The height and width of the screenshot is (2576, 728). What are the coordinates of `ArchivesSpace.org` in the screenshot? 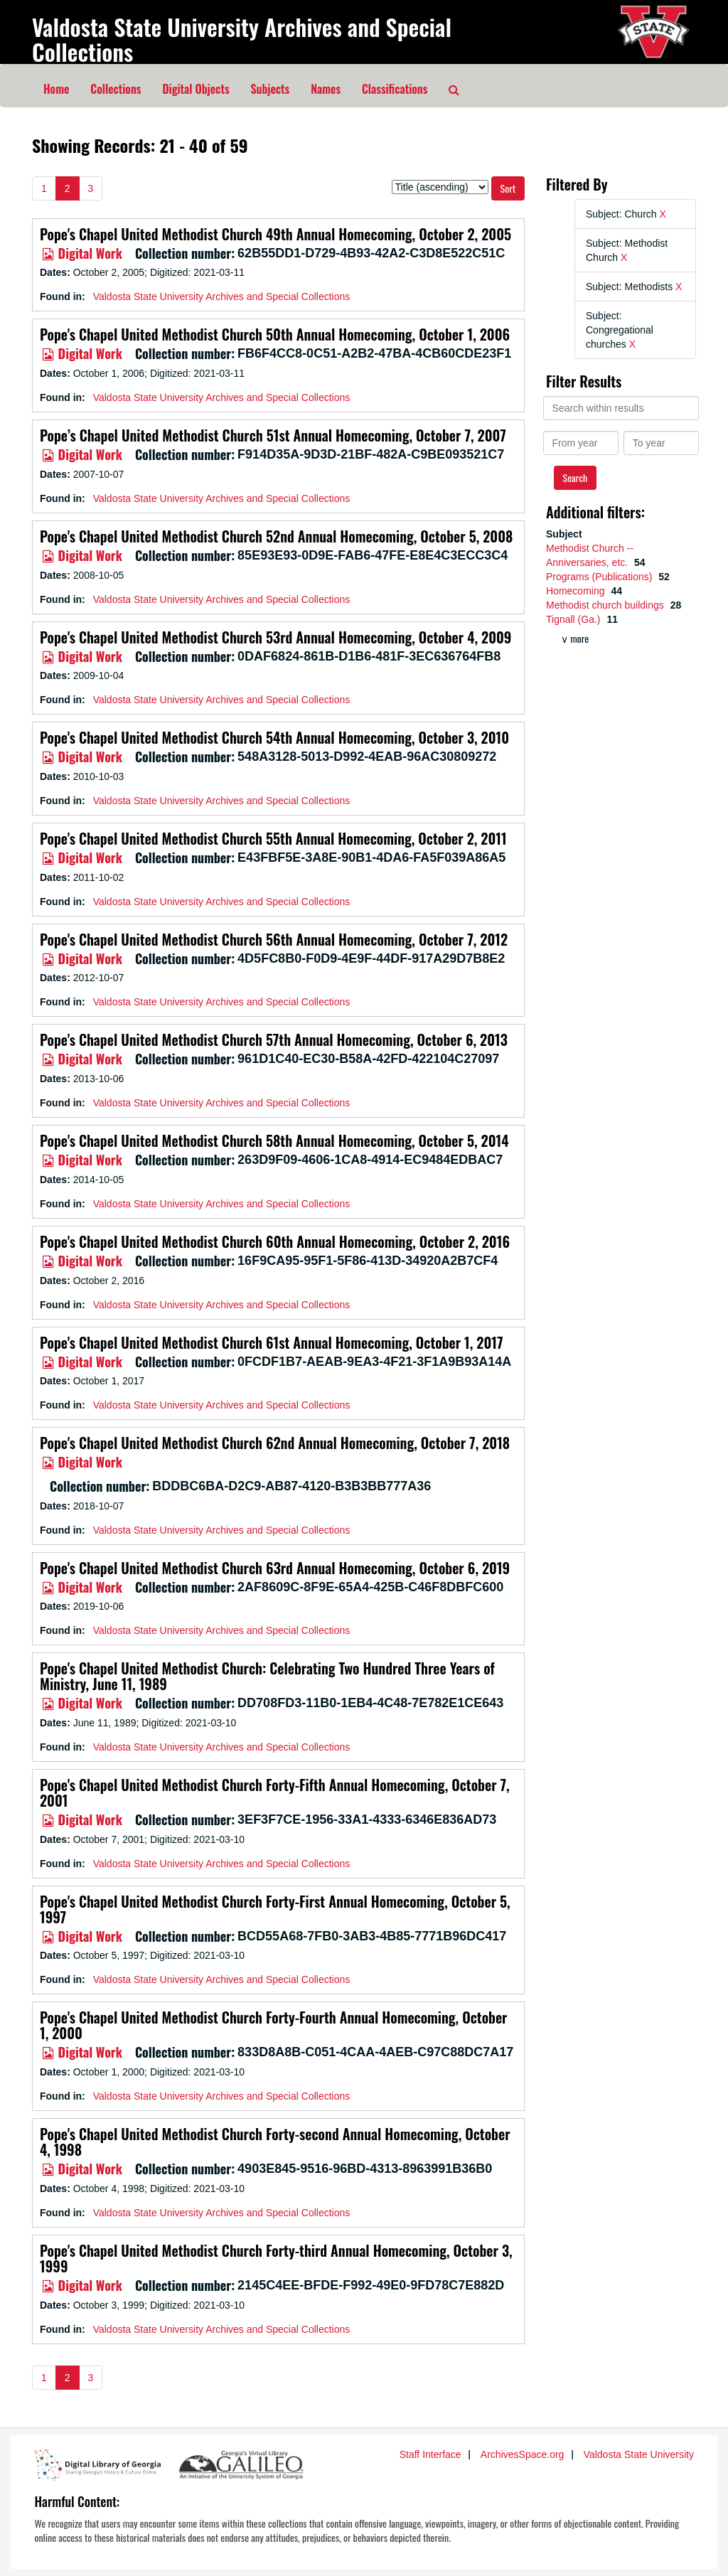 It's located at (522, 2454).